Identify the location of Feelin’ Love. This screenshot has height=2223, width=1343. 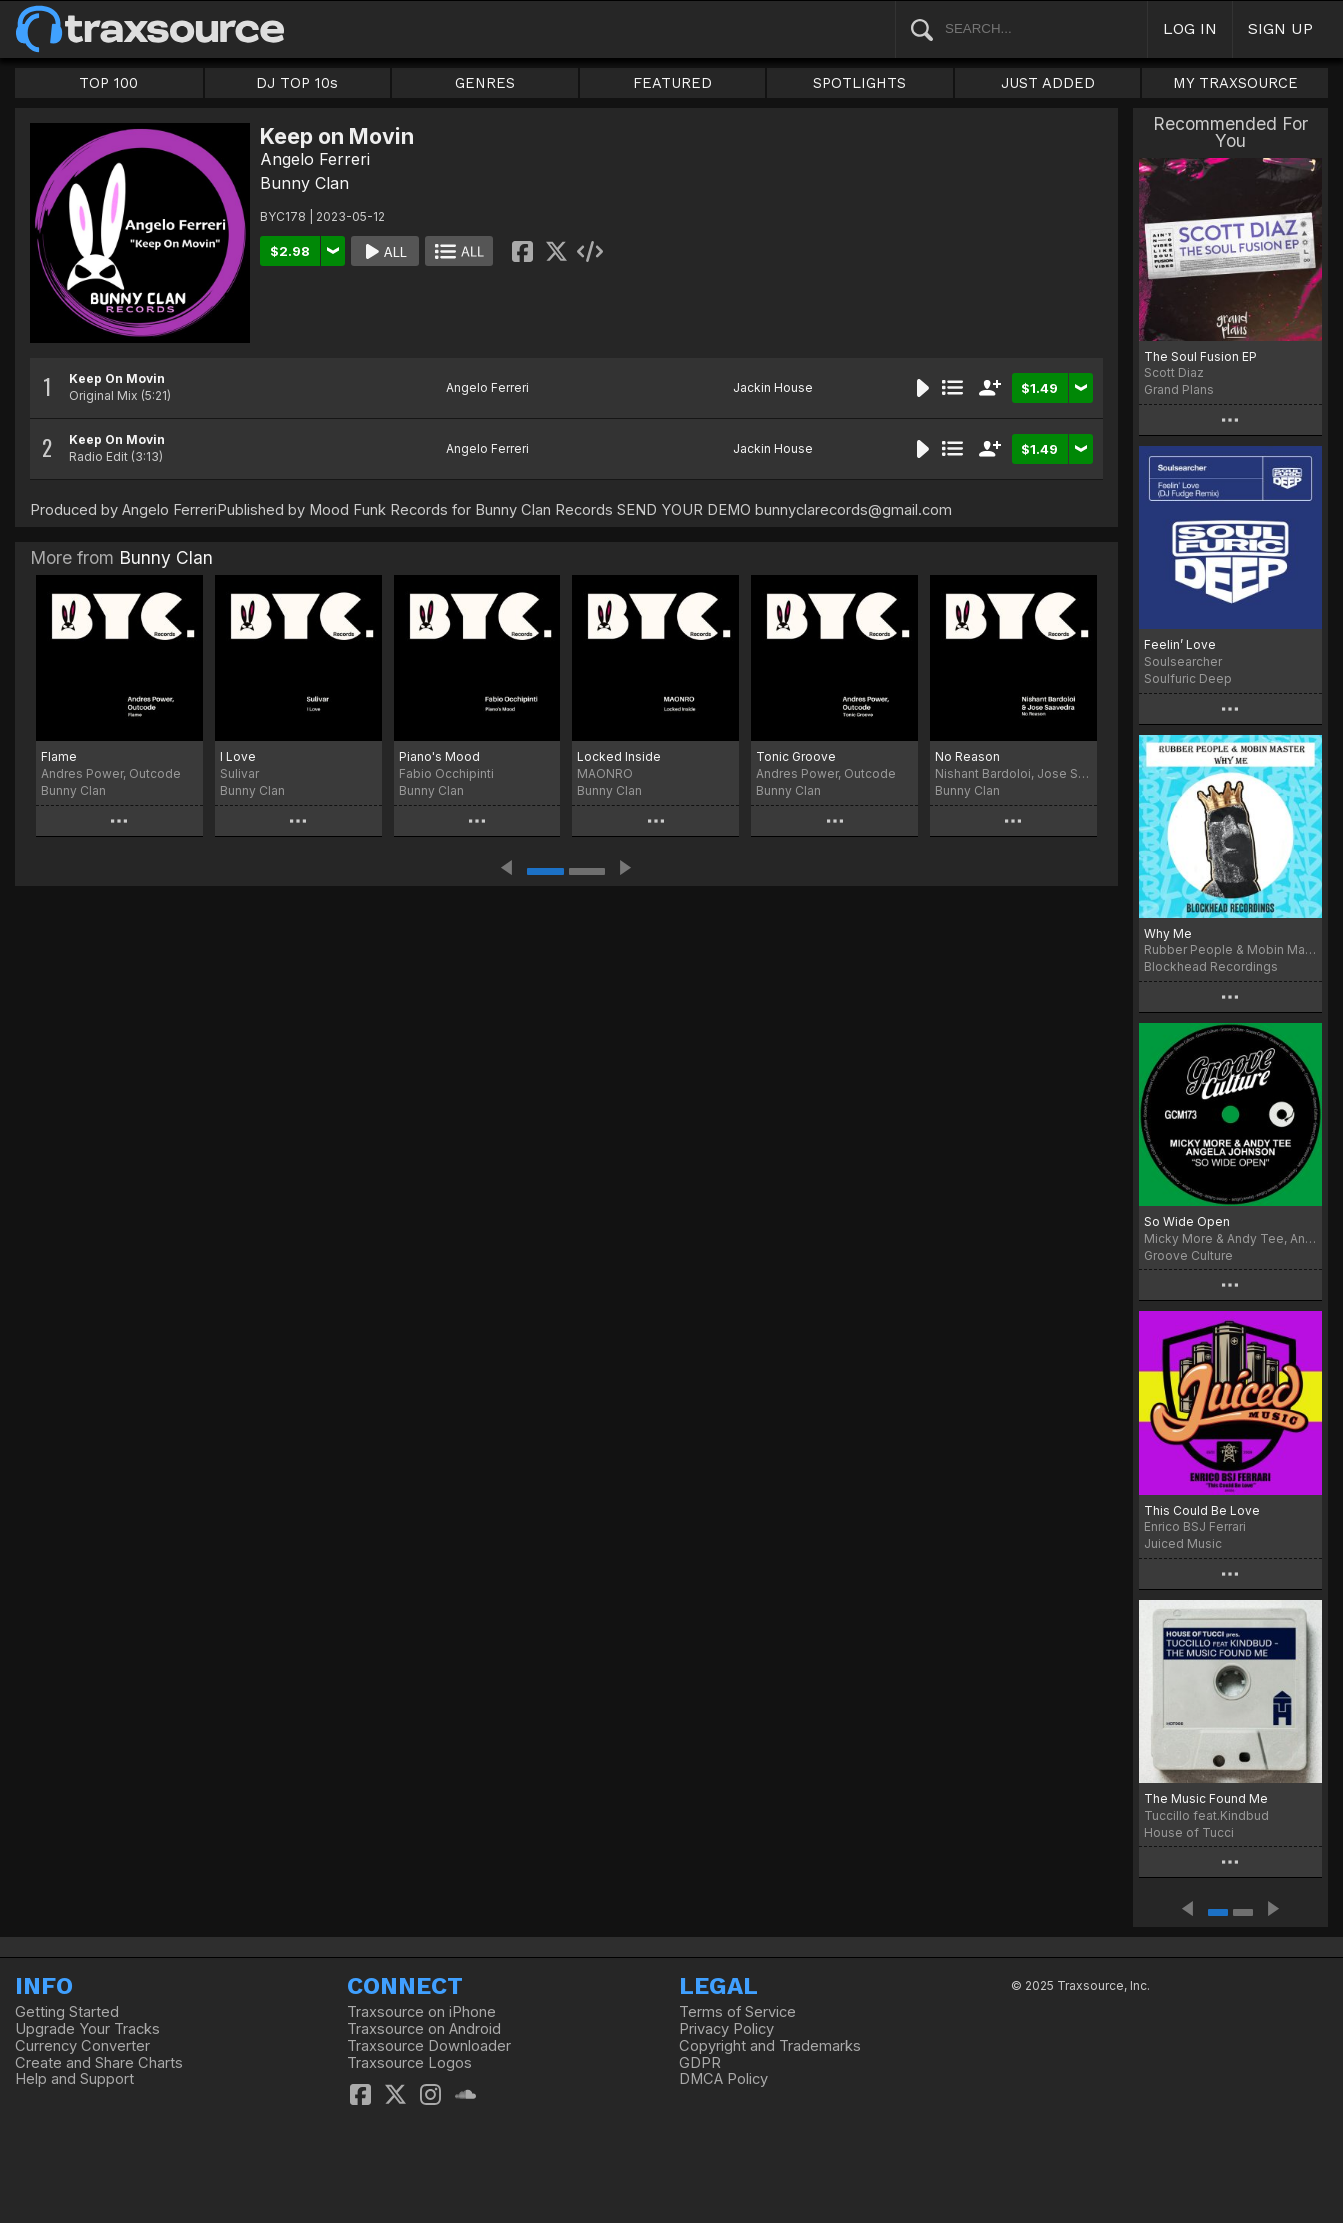
(1180, 644).